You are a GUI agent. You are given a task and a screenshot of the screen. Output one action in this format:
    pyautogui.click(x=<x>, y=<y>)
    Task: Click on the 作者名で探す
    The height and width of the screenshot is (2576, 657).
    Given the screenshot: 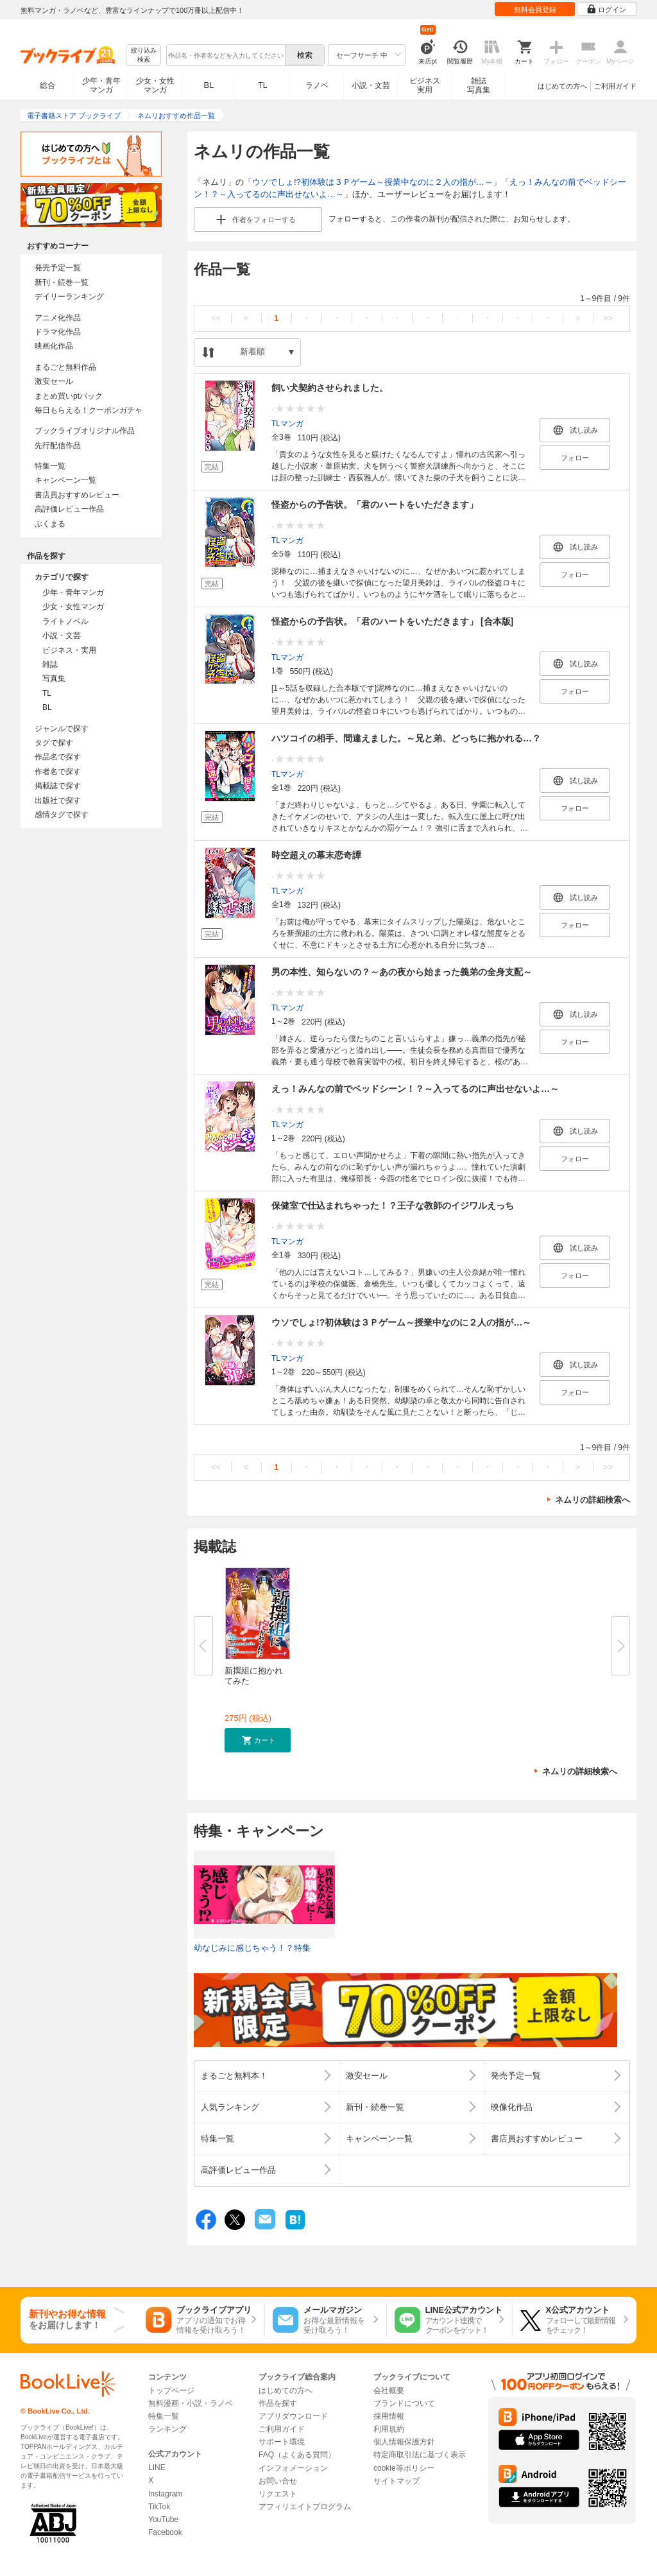 What is the action you would take?
    pyautogui.click(x=58, y=771)
    